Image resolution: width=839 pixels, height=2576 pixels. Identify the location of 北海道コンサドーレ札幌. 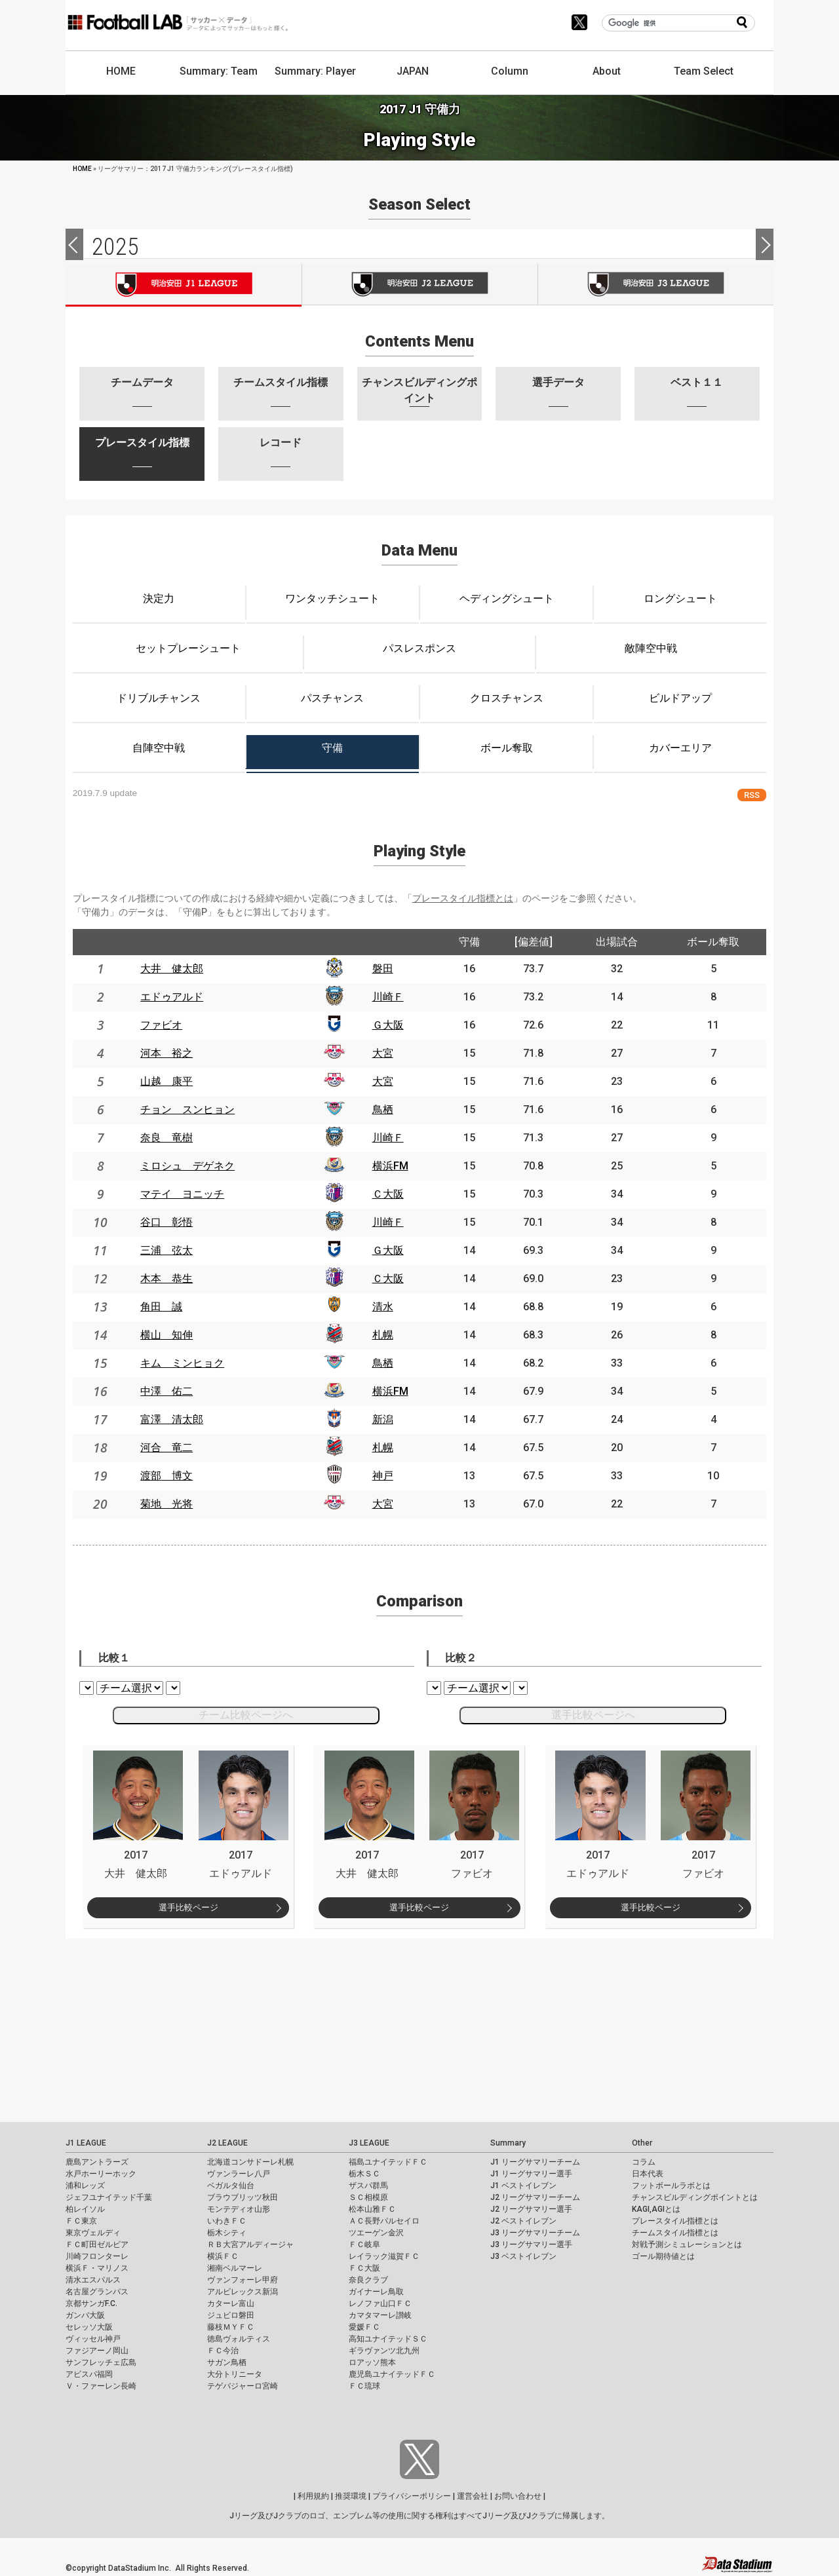
(250, 2162).